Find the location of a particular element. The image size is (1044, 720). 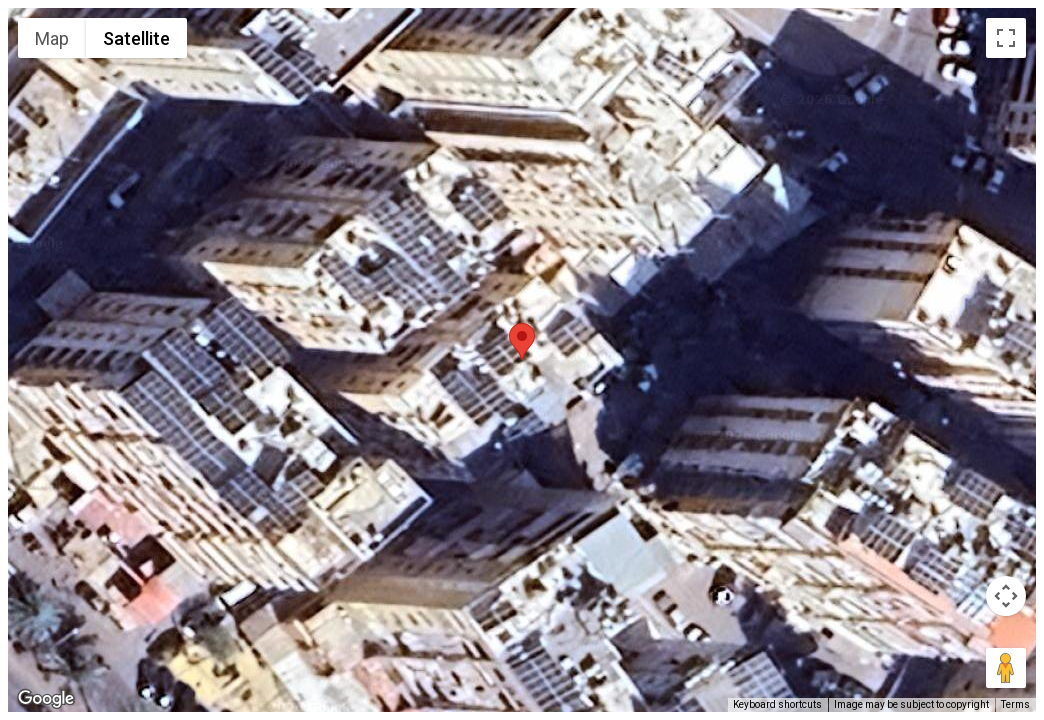

Keyboard shortcuts is located at coordinates (777, 704).